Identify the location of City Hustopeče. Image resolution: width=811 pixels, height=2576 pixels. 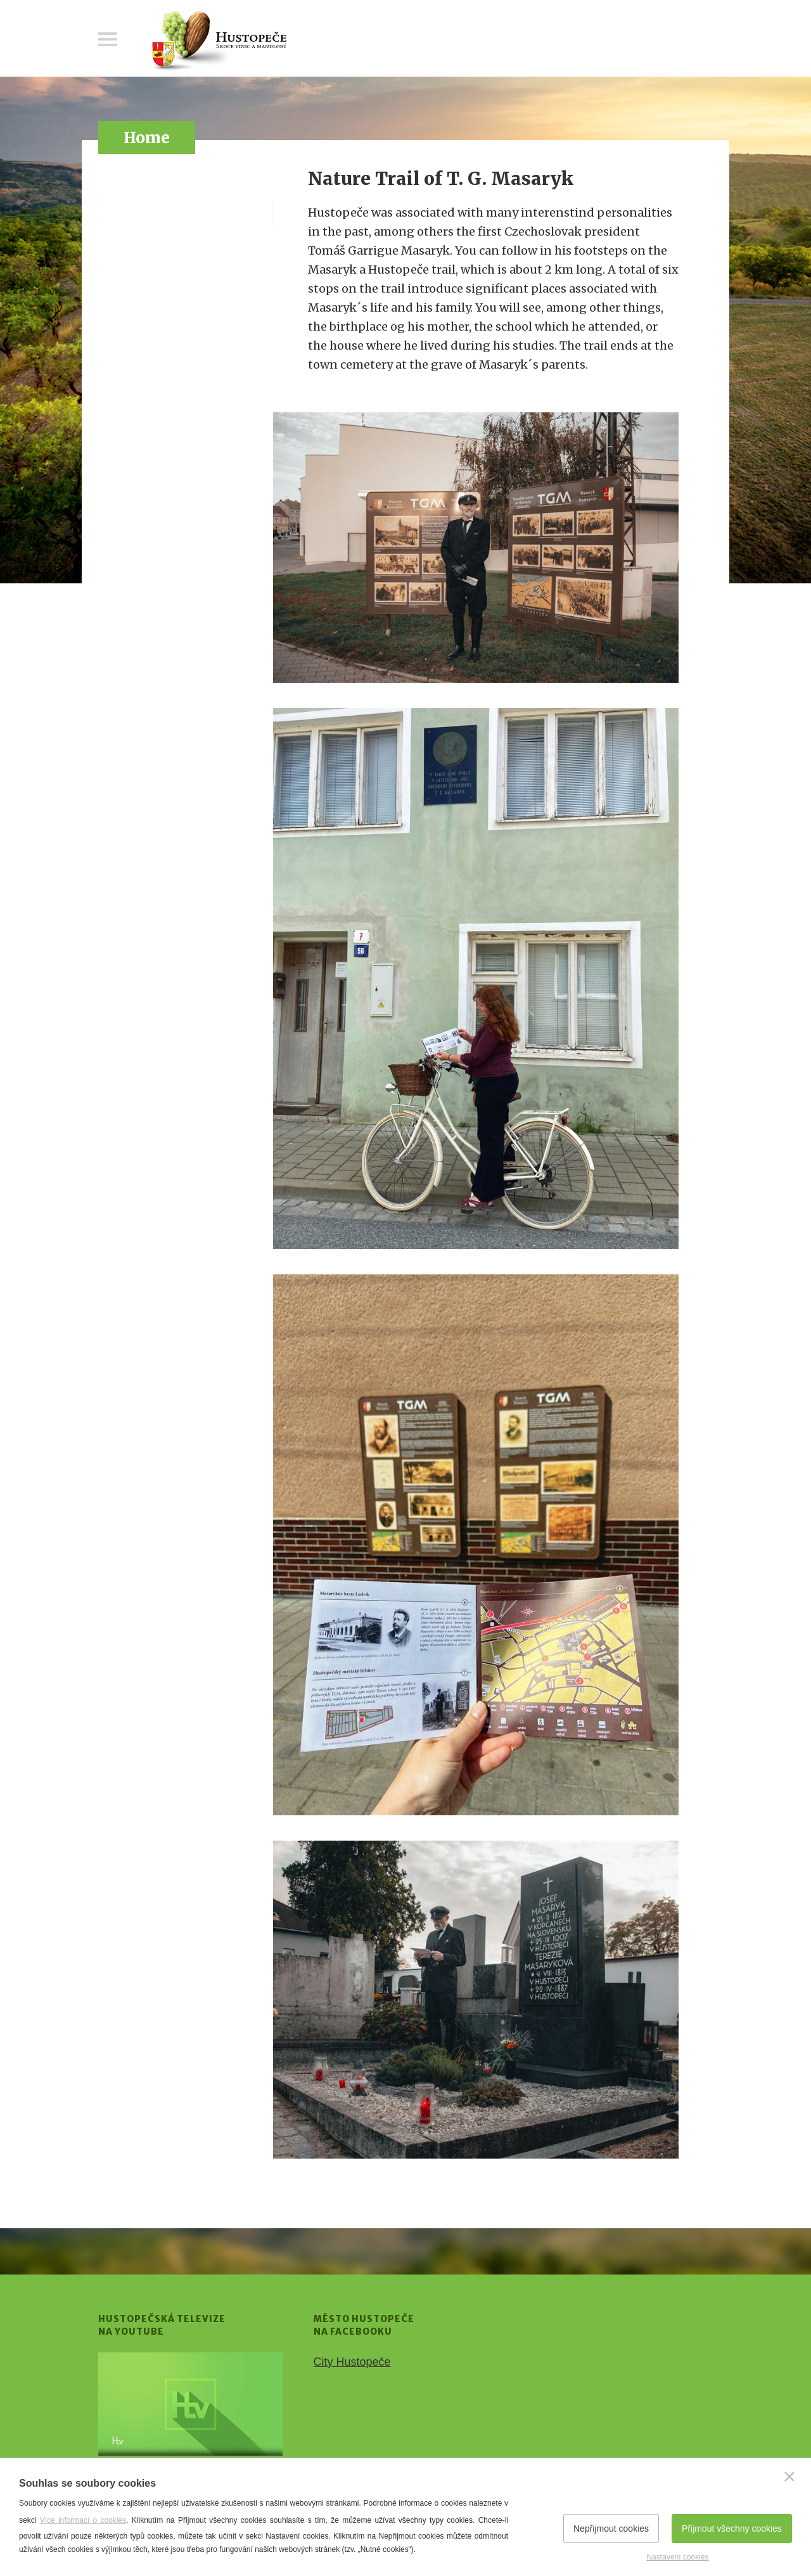
(352, 2362).